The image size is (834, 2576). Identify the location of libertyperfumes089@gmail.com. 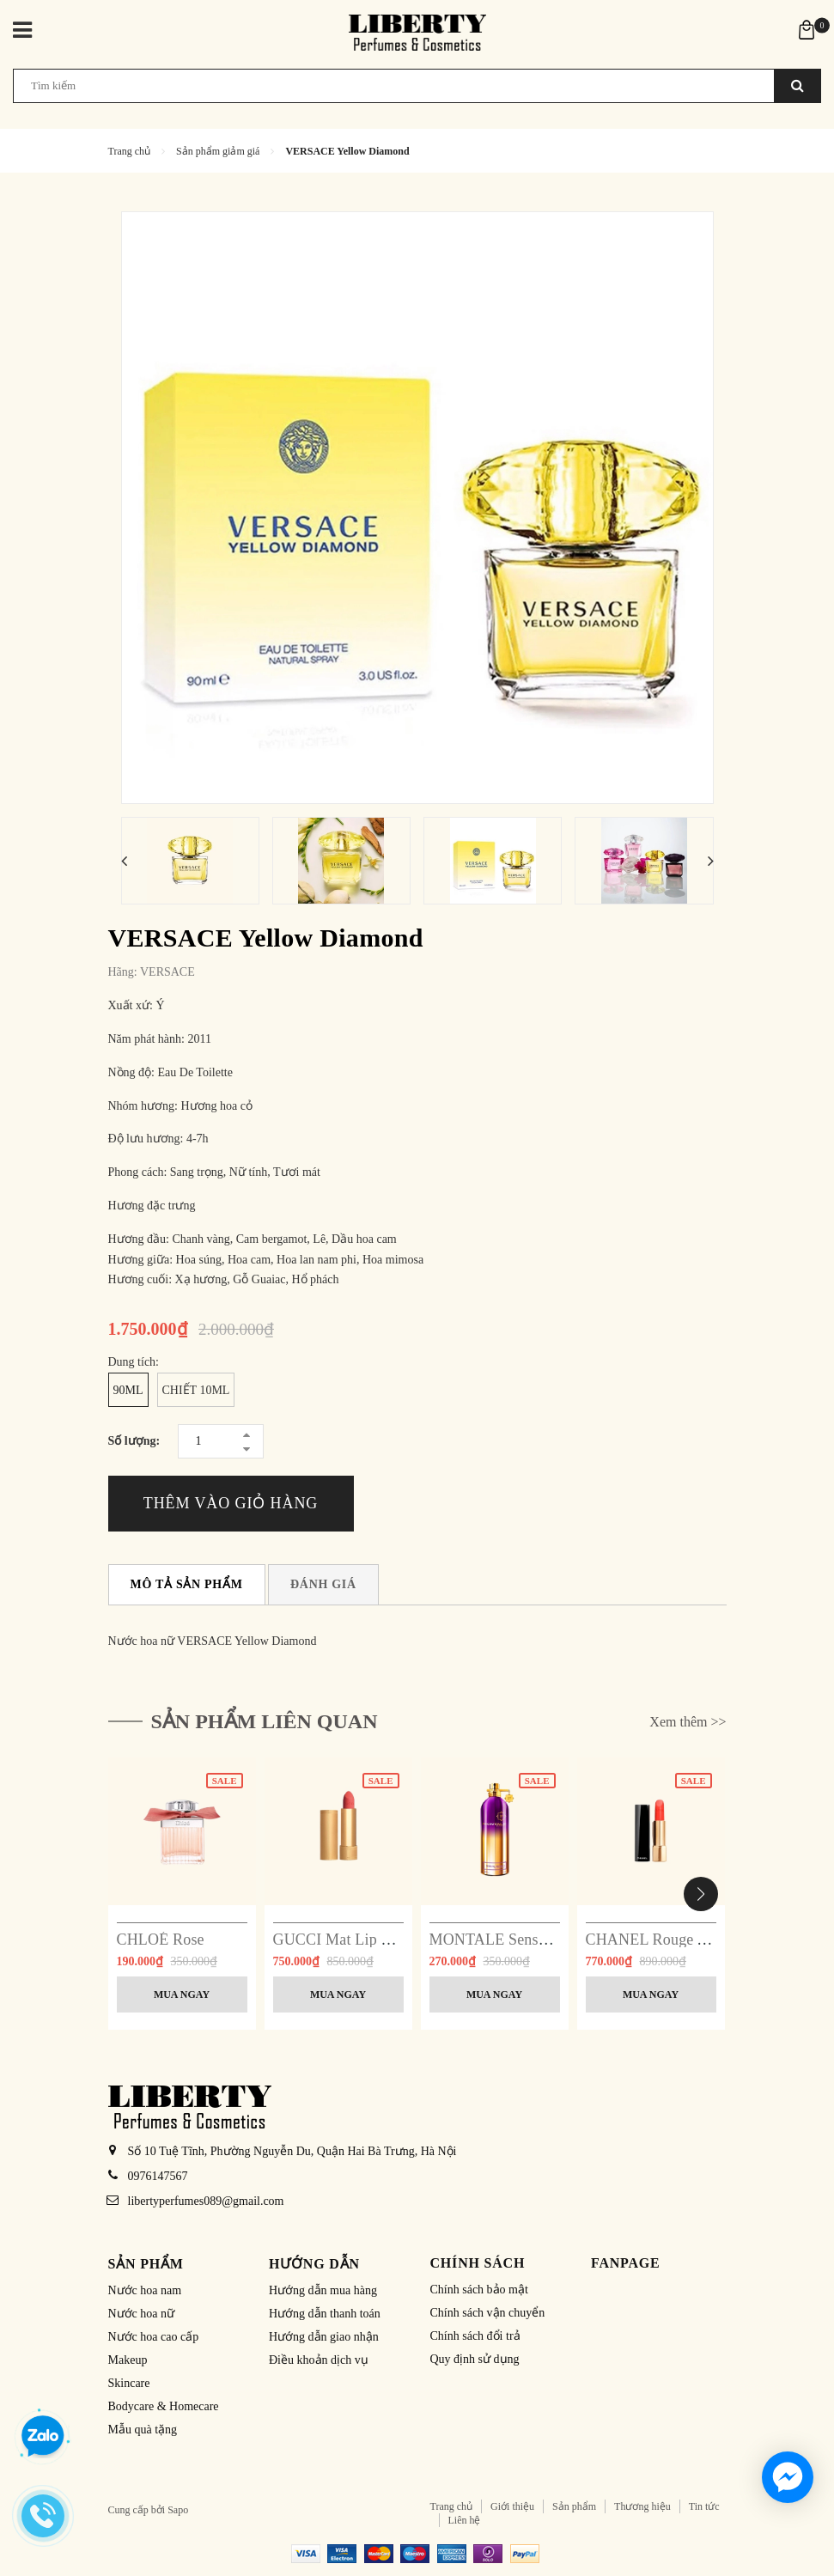
(206, 2201).